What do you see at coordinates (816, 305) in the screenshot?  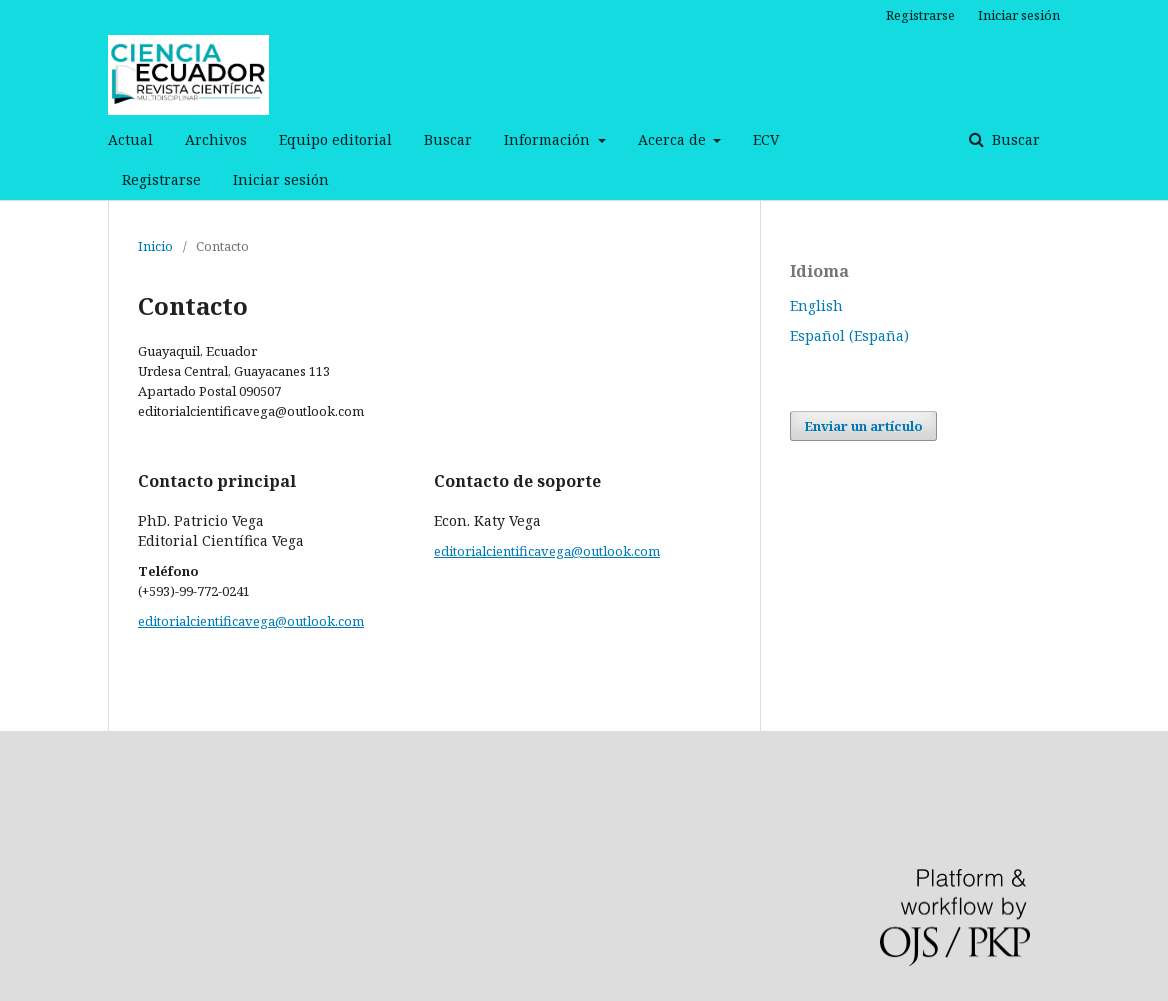 I see `English` at bounding box center [816, 305].